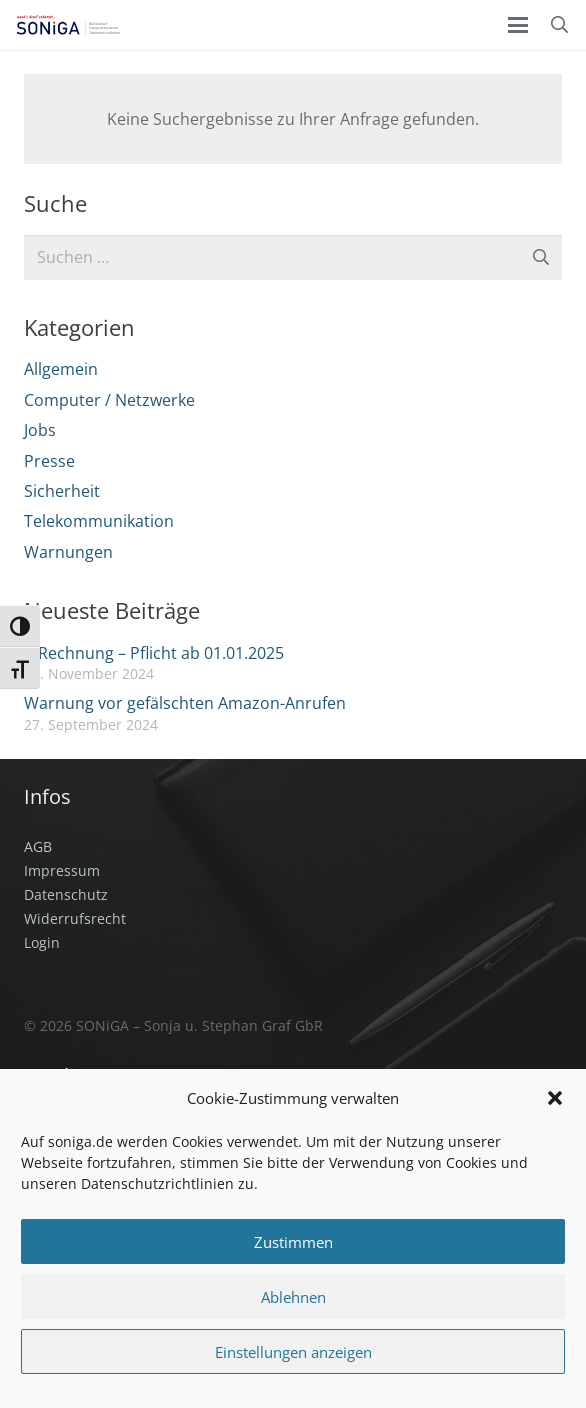 This screenshot has height=1408, width=586. I want to click on Impressum, so click(62, 870).